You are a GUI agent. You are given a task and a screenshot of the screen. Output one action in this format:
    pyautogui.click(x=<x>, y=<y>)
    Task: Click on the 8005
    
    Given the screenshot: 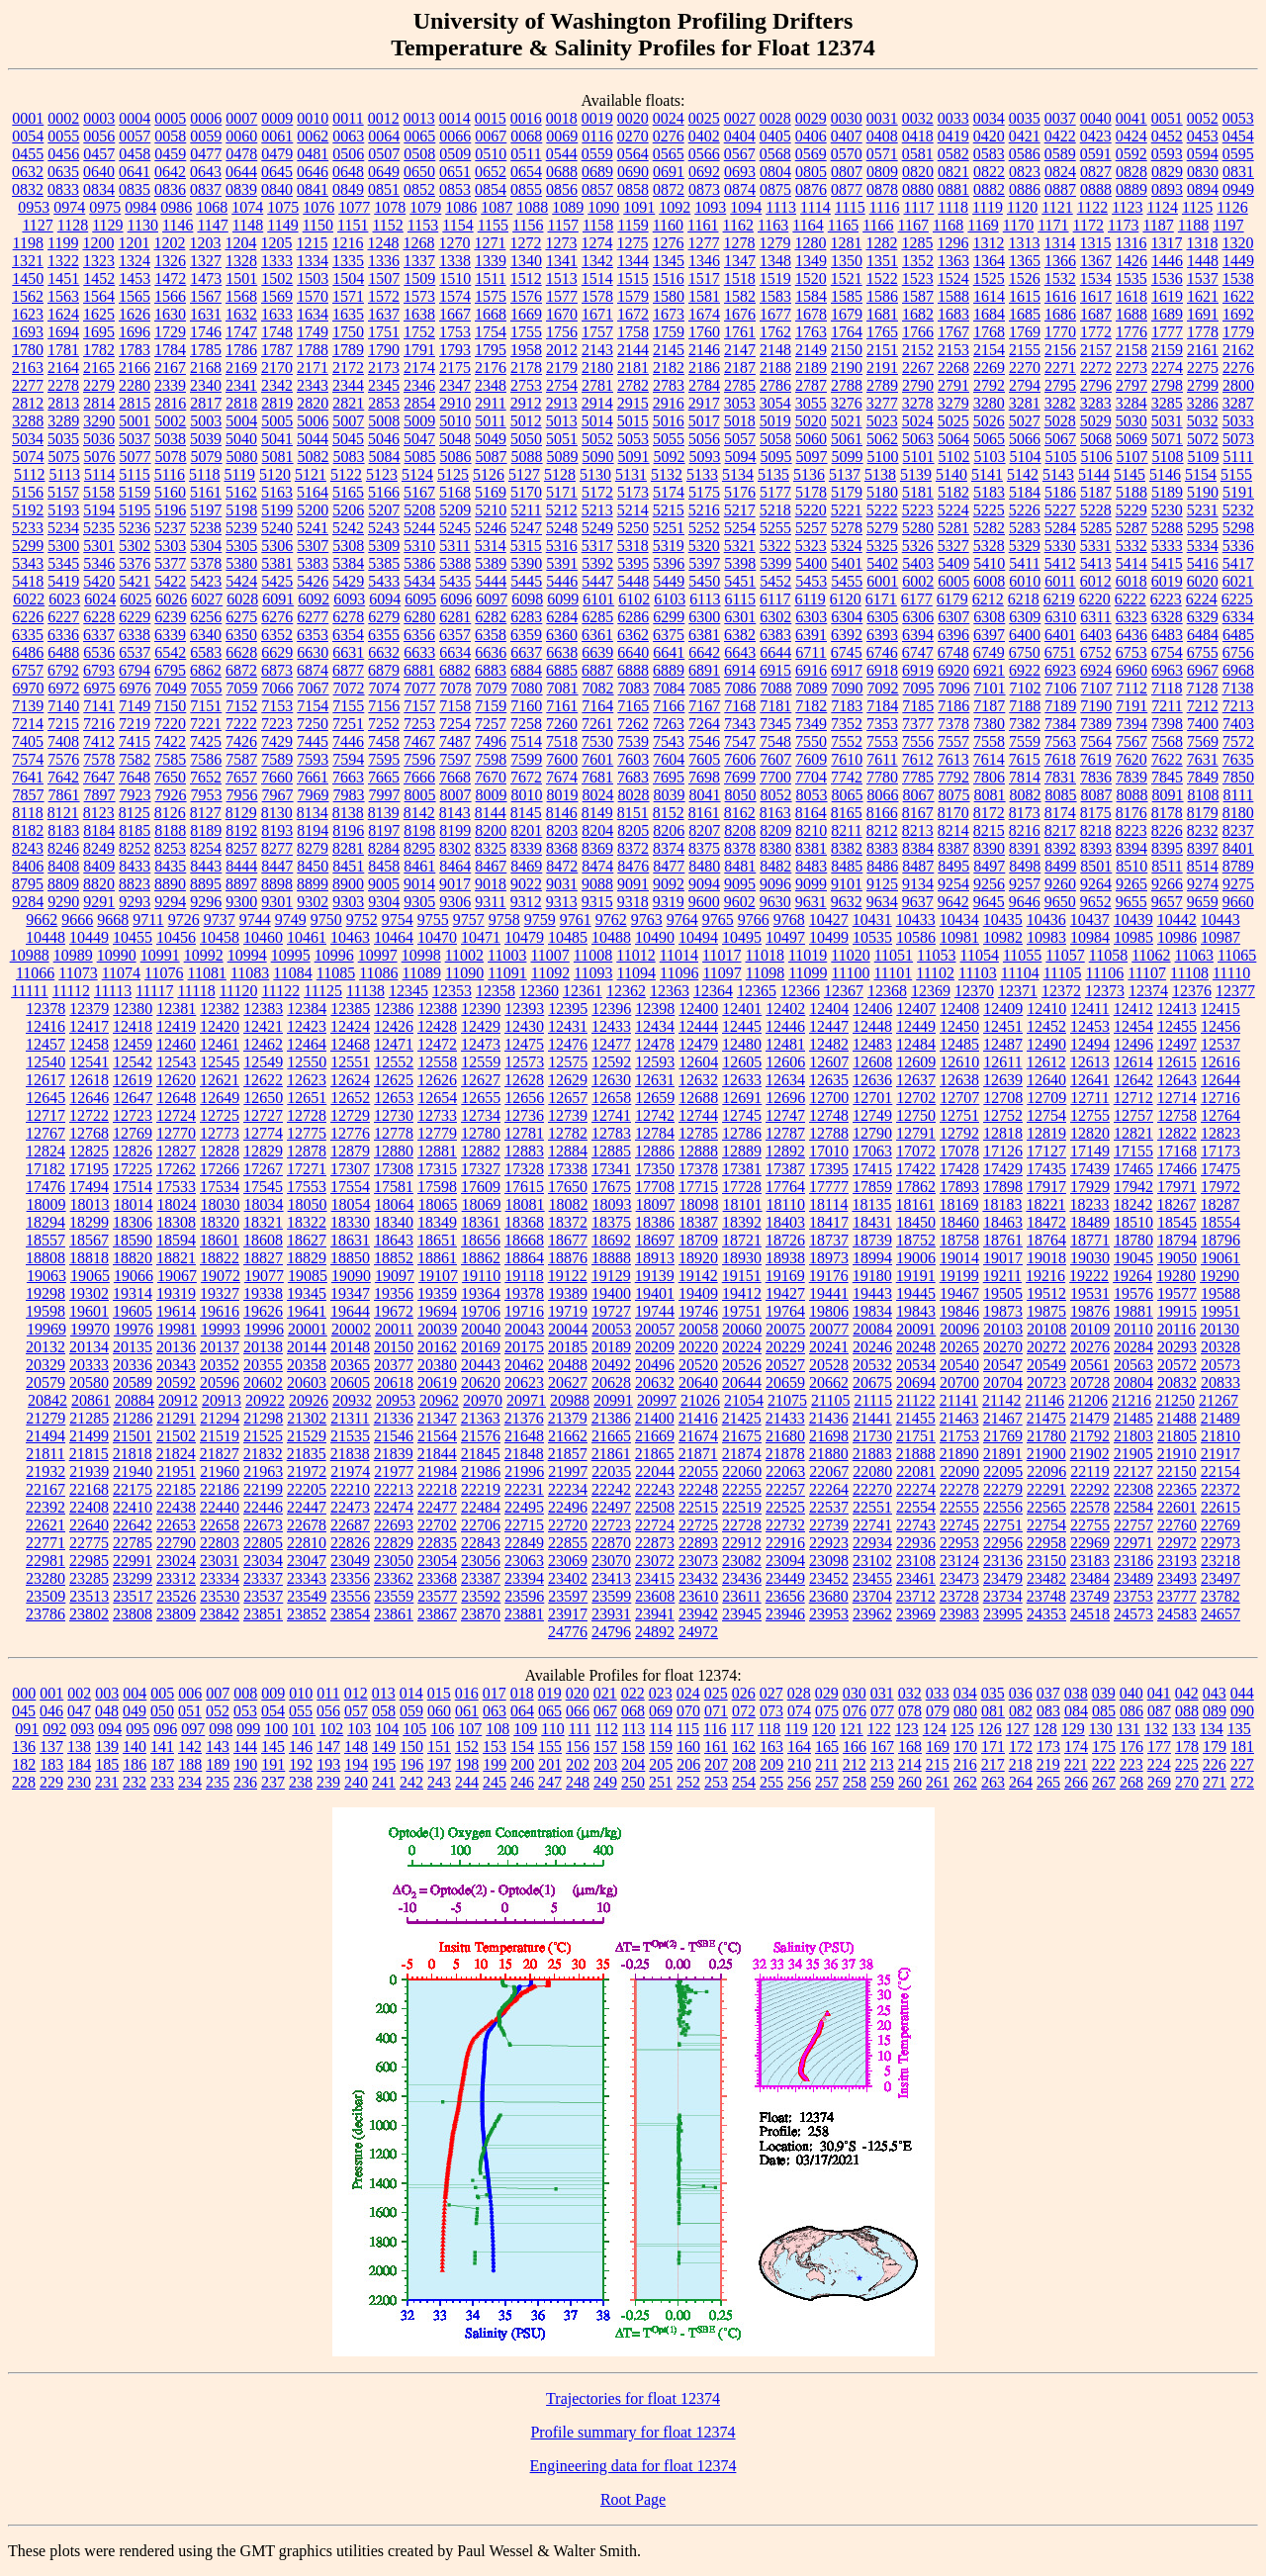 What is the action you would take?
    pyautogui.click(x=420, y=794)
    